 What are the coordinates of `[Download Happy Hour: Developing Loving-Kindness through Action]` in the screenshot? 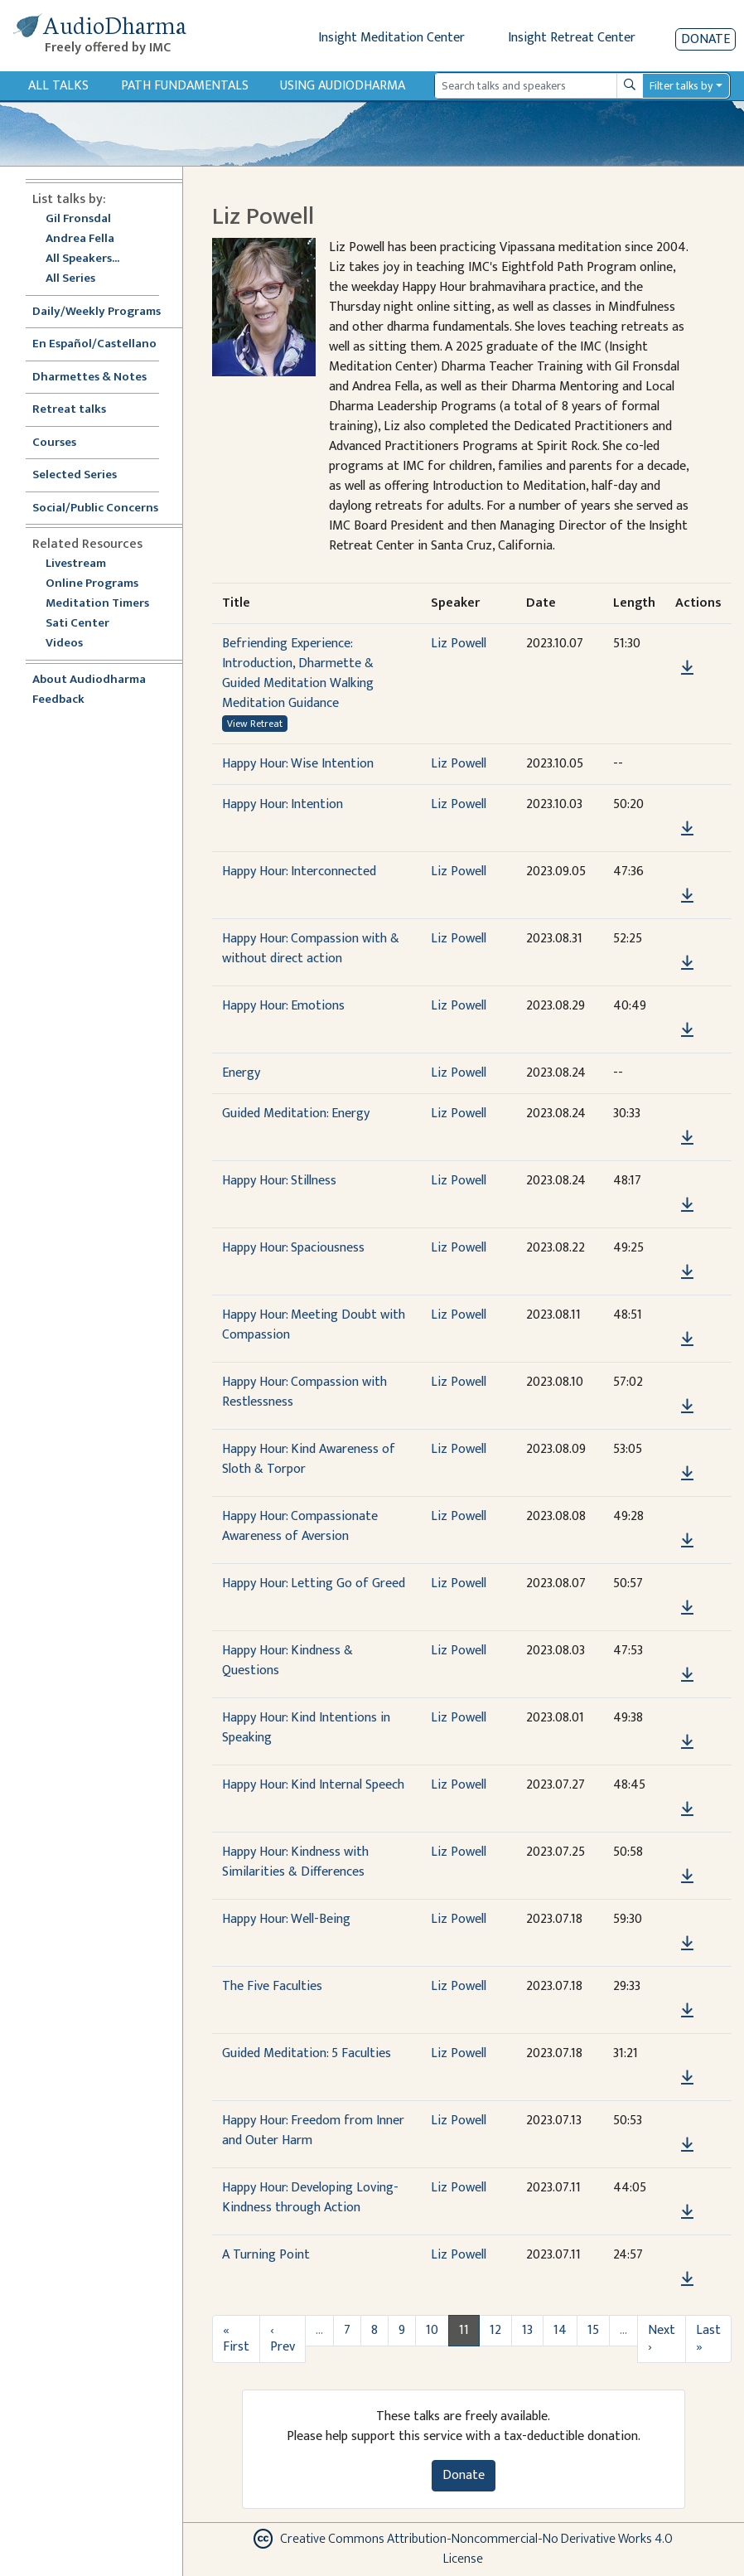 It's located at (687, 2212).